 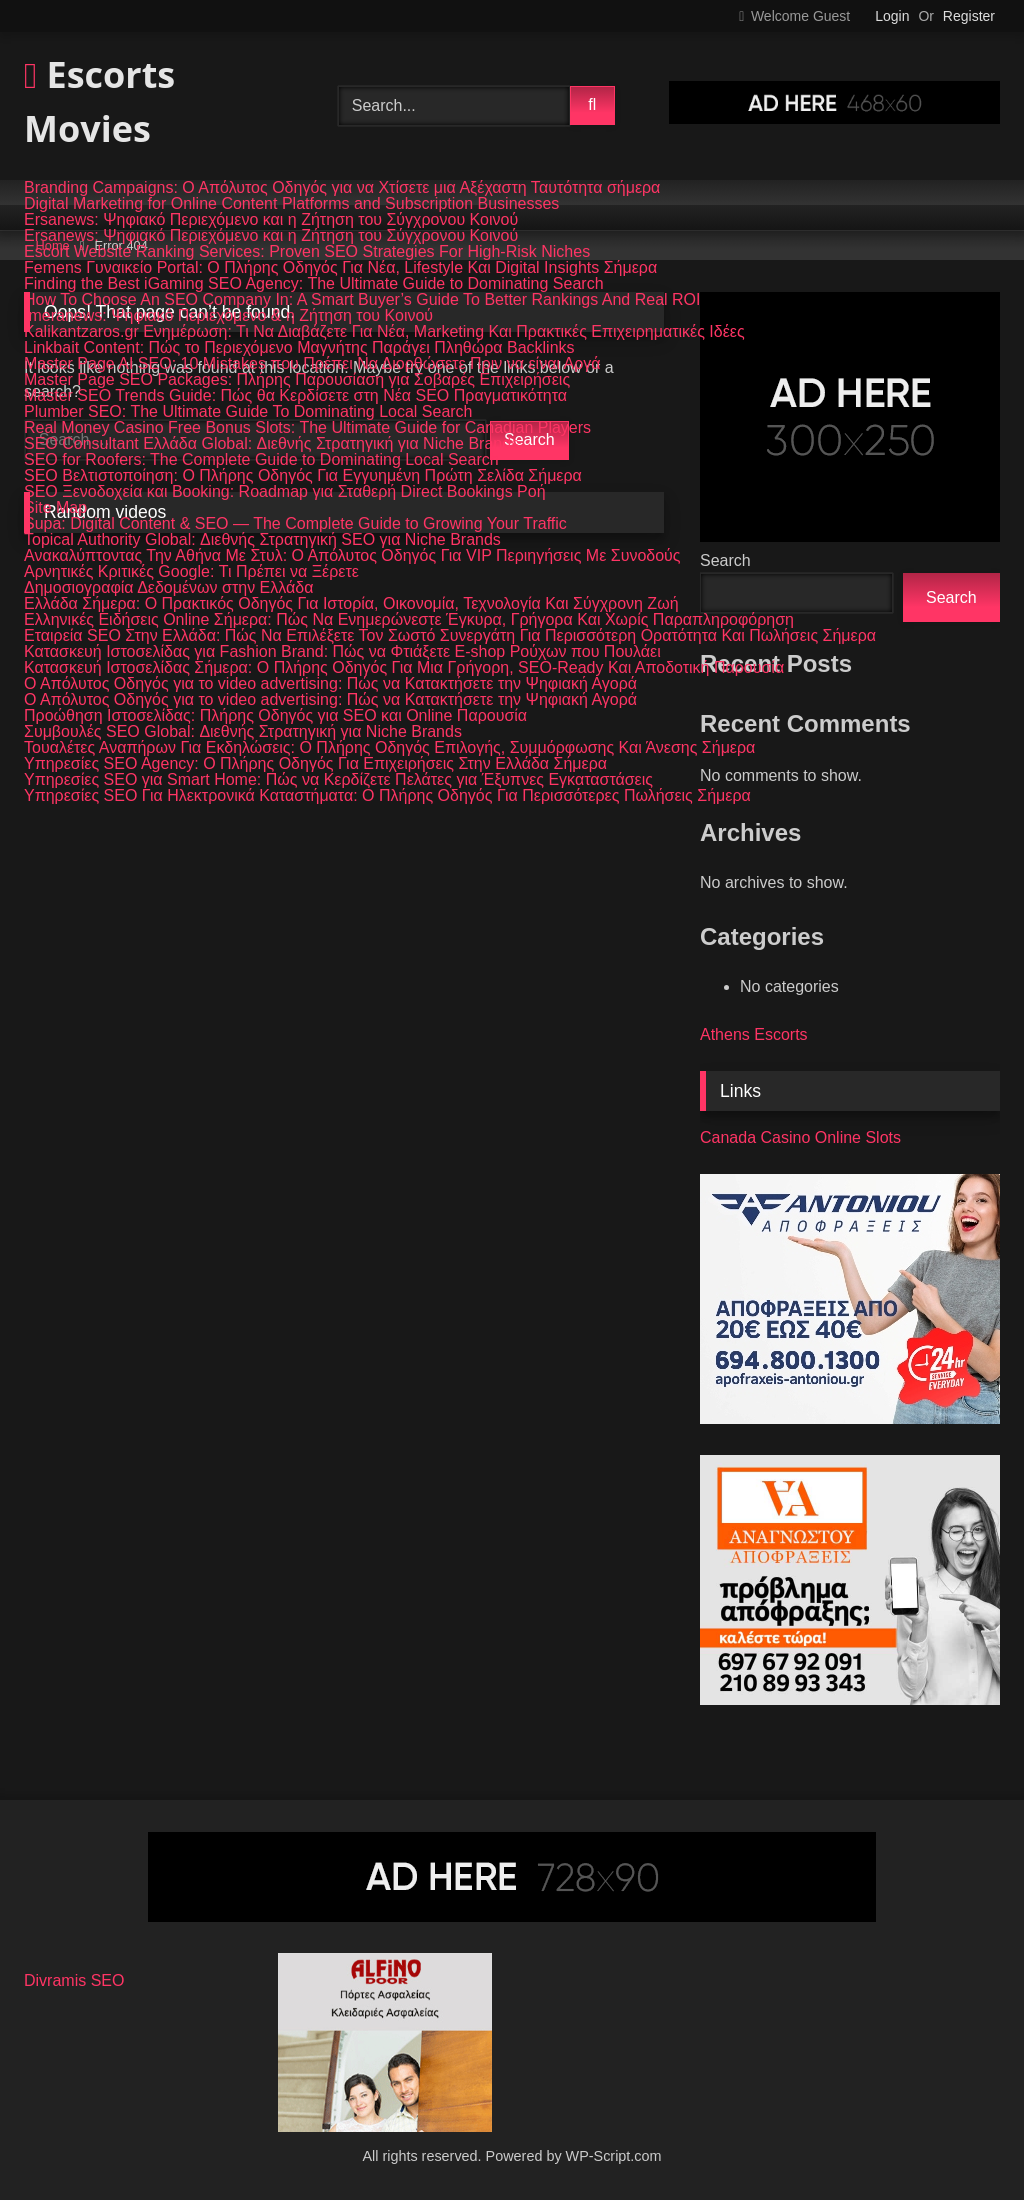 I want to click on Master Page SEO Packages: Πλήρης Παρουσίαση για Σοβαρές Επιχειρήσεις, so click(x=297, y=380).